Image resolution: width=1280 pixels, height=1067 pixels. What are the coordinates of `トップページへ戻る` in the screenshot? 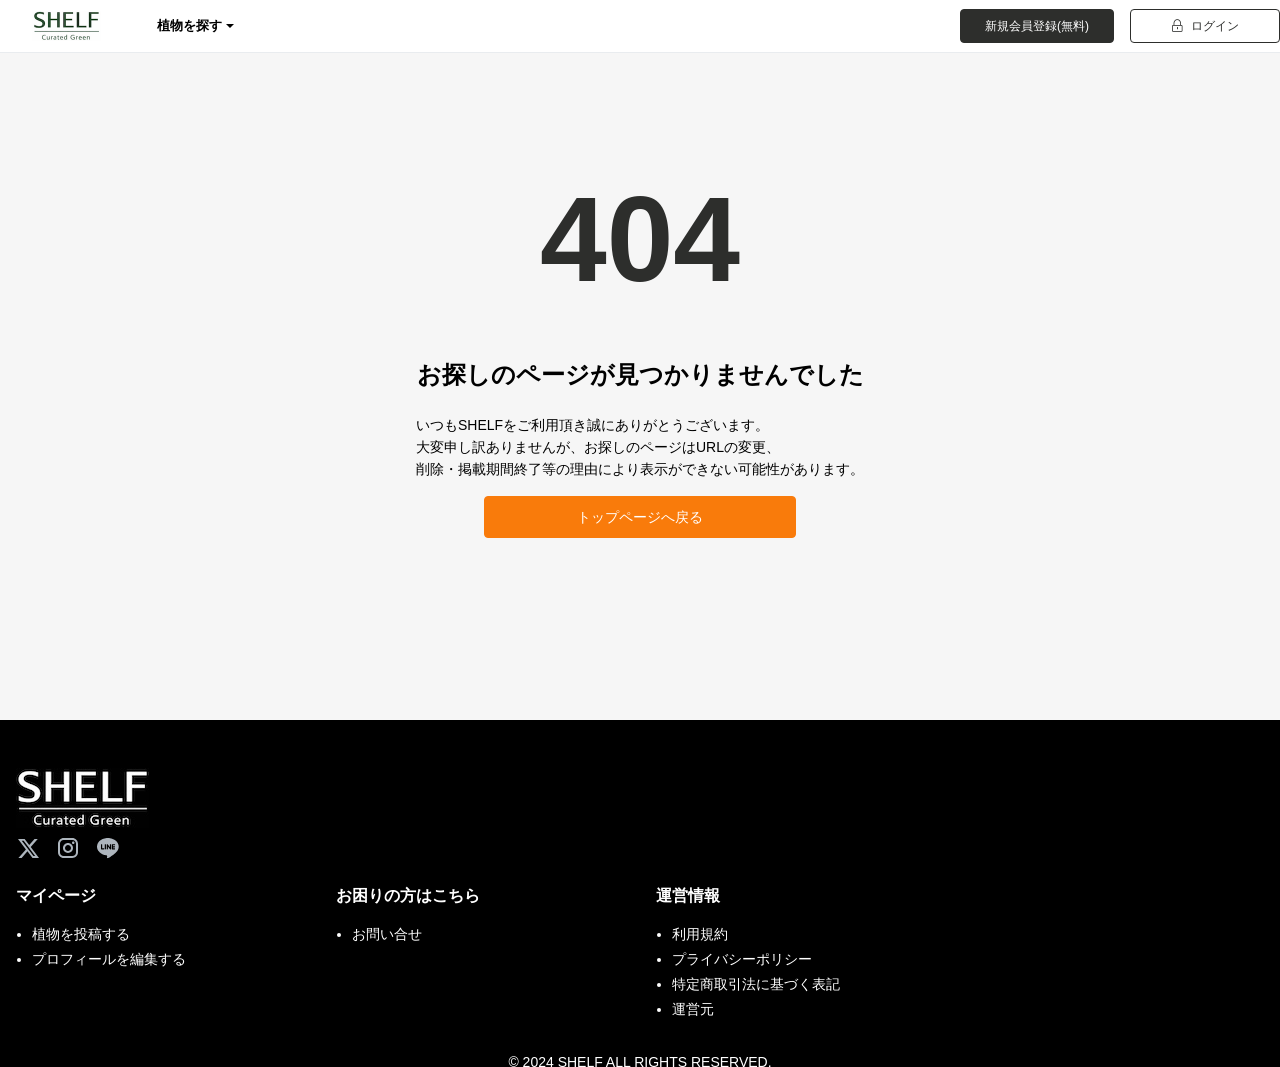 It's located at (640, 517).